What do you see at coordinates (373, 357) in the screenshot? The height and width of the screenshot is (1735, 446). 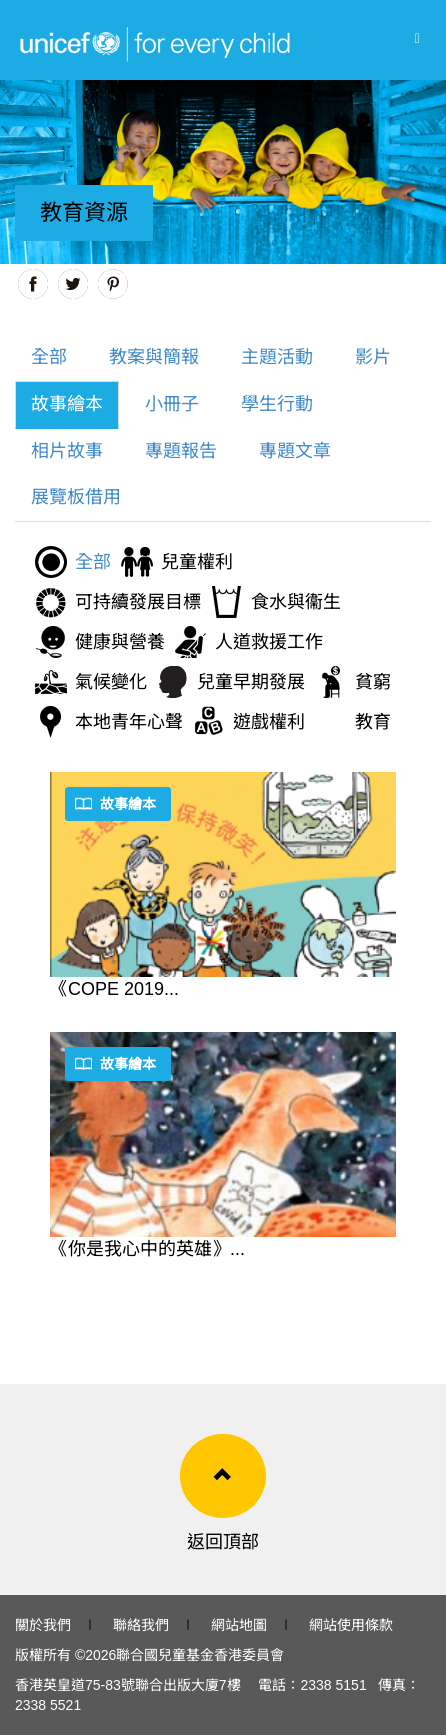 I see `影片` at bounding box center [373, 357].